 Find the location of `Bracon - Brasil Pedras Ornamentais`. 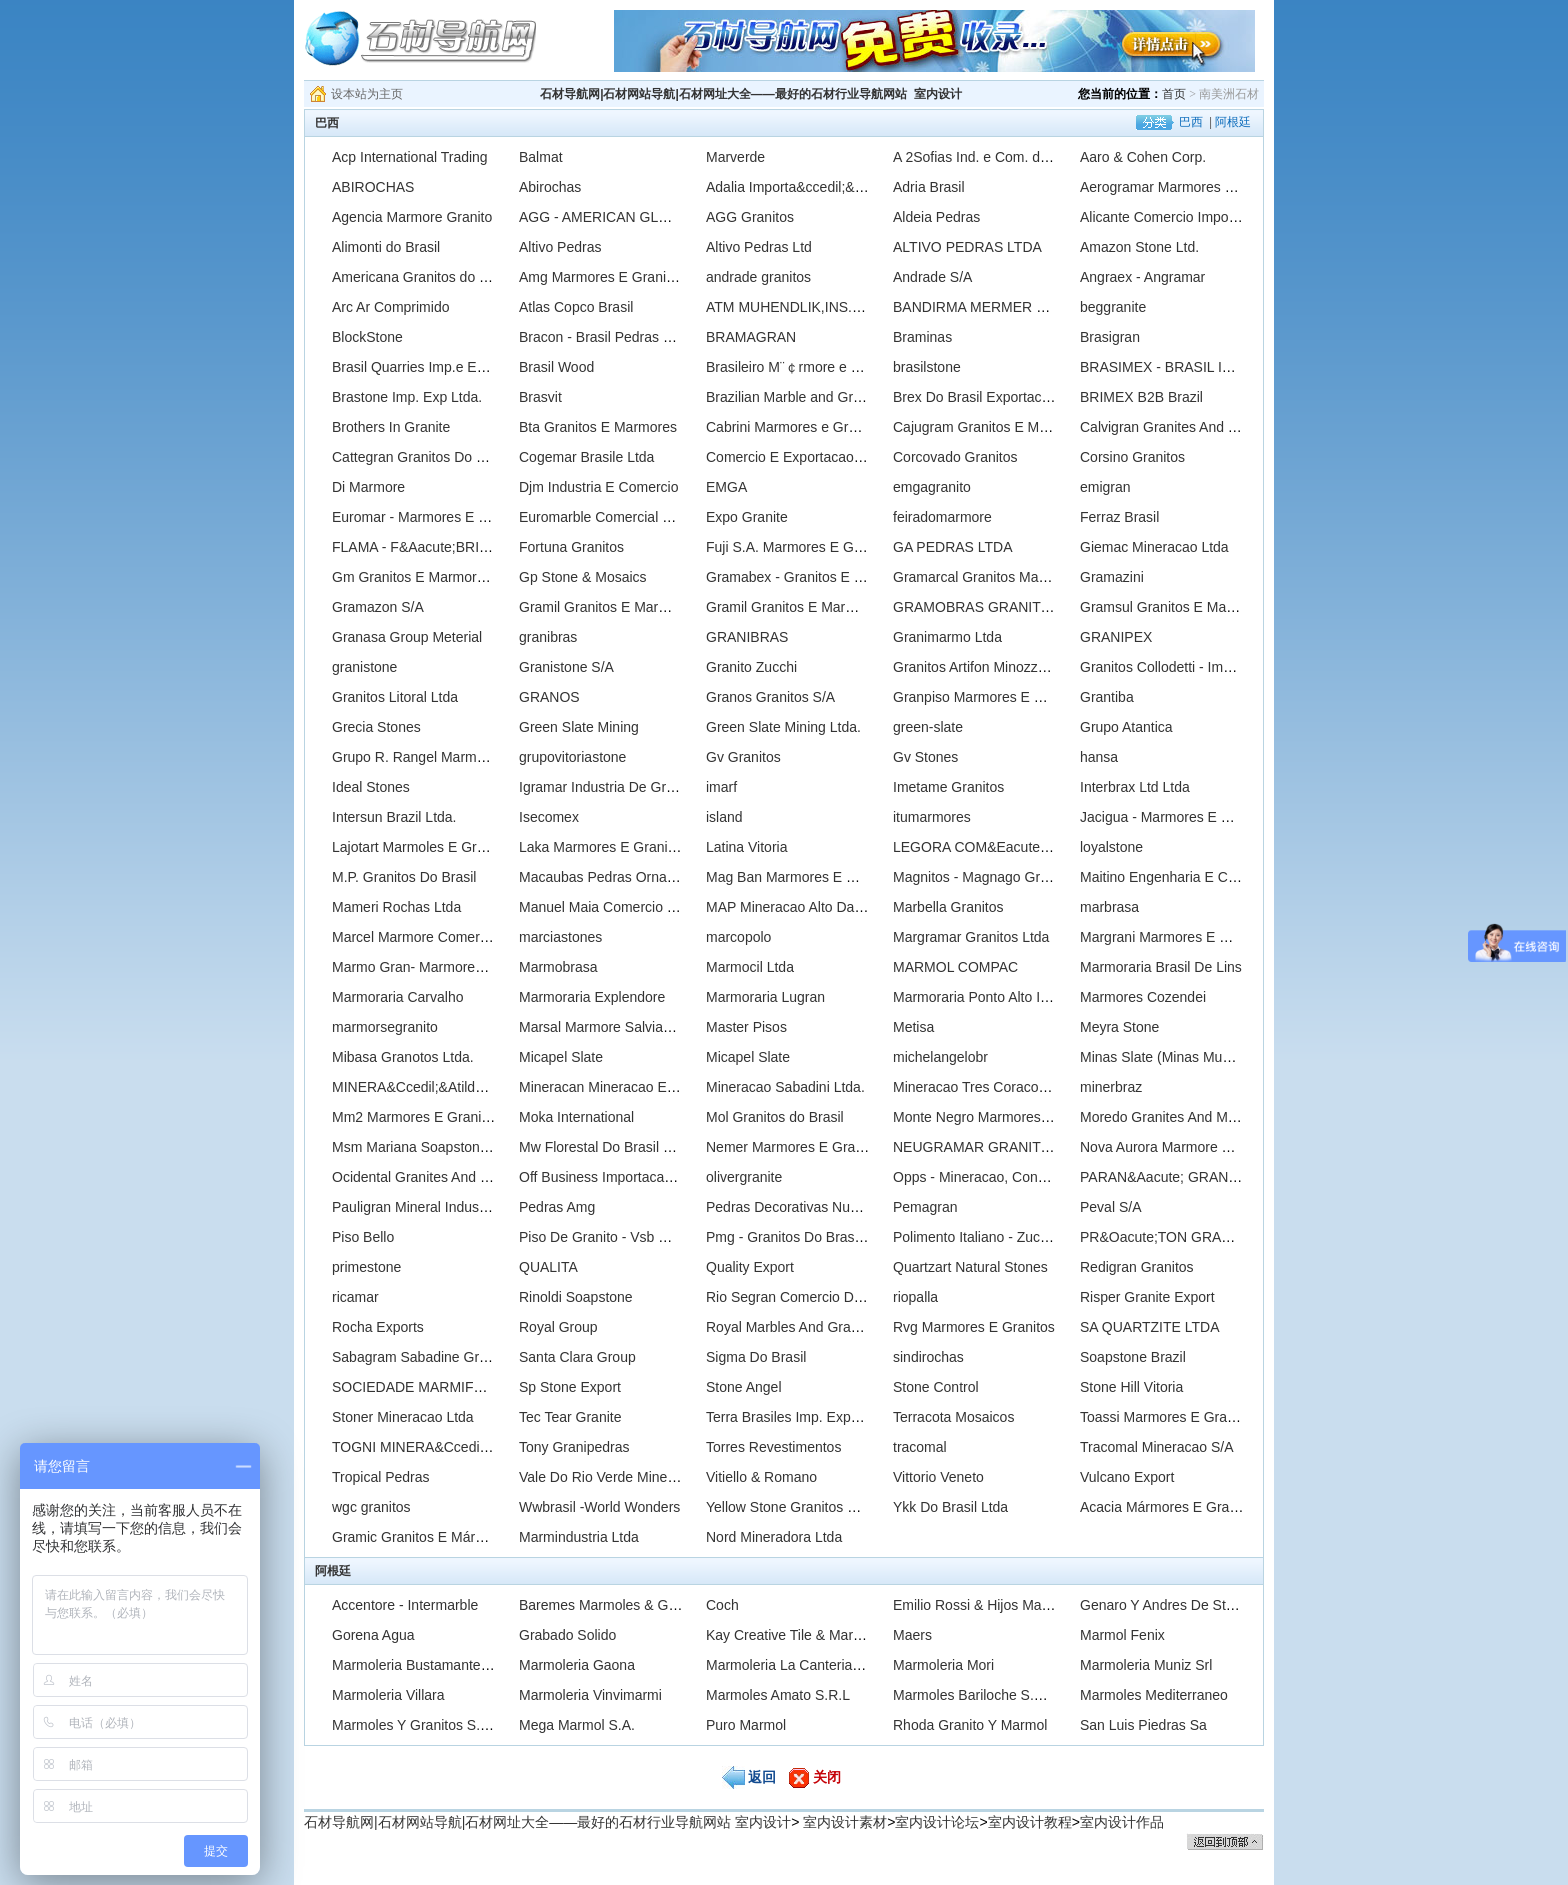

Bracon - Brasil Pedras Ornamentais is located at coordinates (631, 337).